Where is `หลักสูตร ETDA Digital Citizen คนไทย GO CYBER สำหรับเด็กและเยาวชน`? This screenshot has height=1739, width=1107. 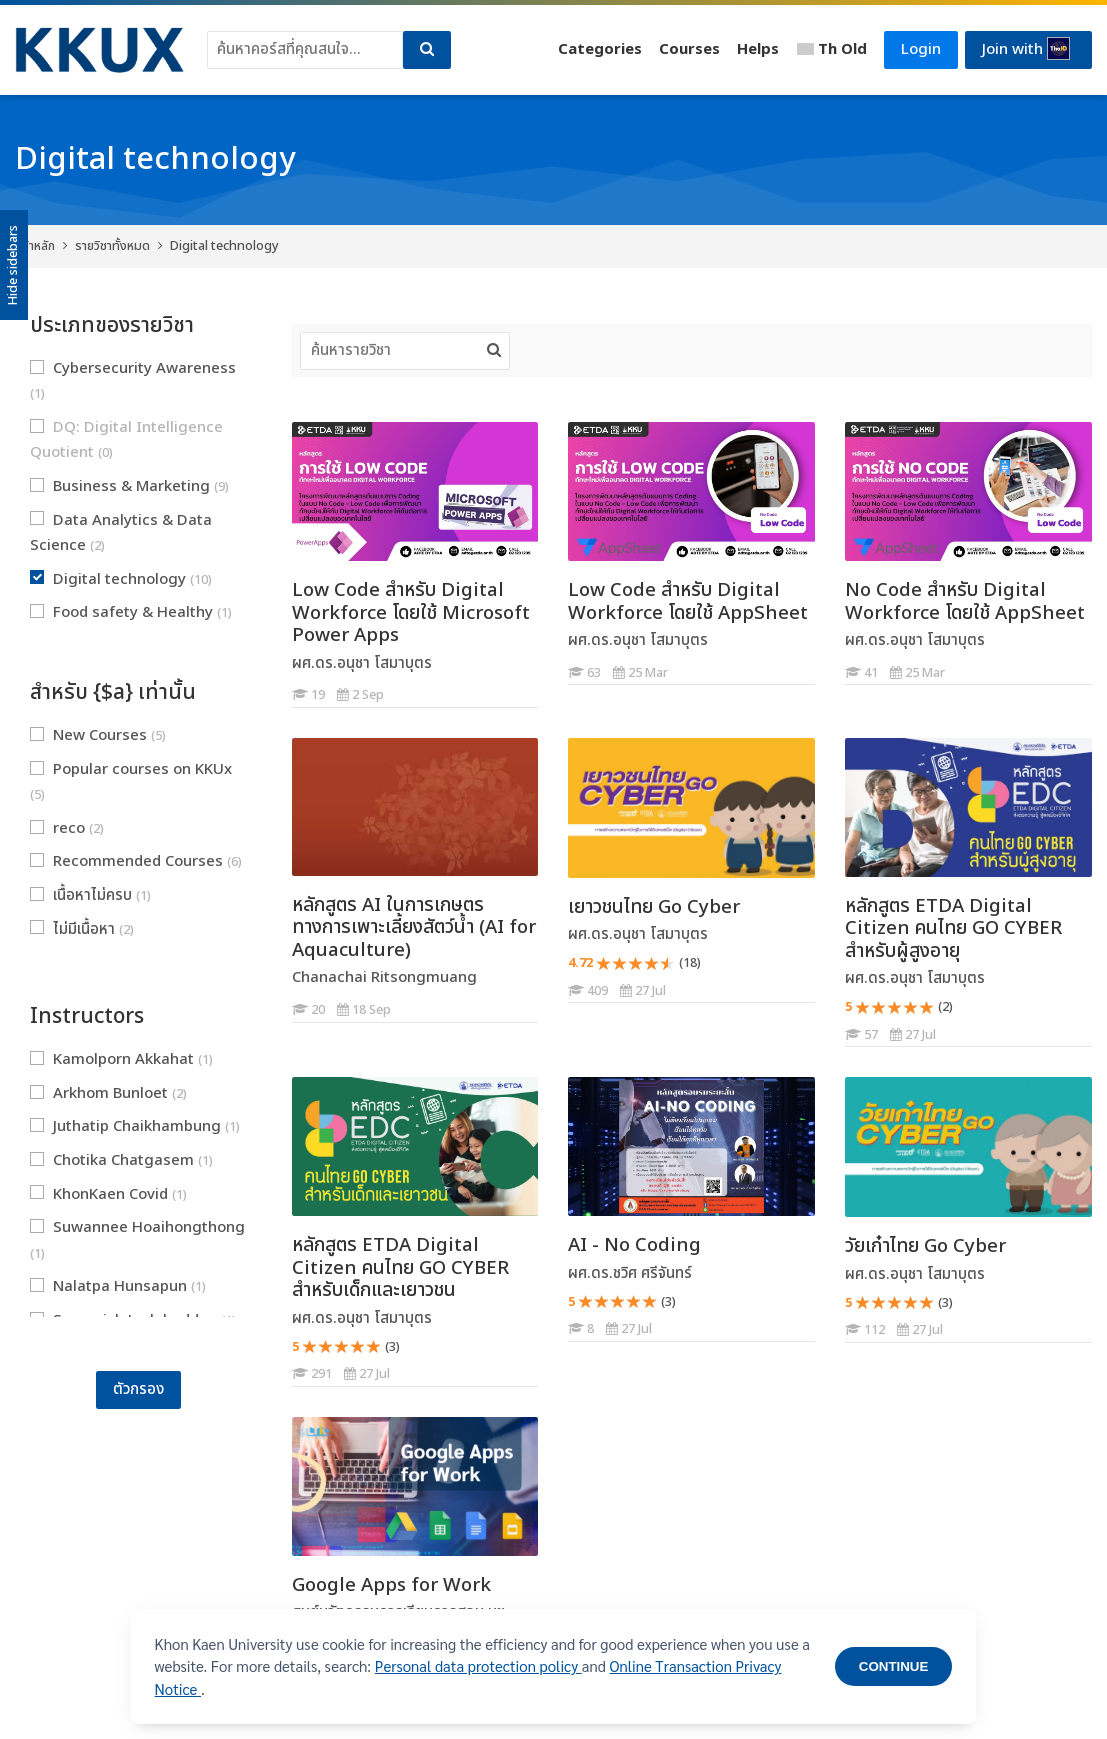
หลักสูตร ETDA Digital Citizen คนไทย GO CYBER สำหรับเด็กและเยาวชน is located at coordinates (400, 1267).